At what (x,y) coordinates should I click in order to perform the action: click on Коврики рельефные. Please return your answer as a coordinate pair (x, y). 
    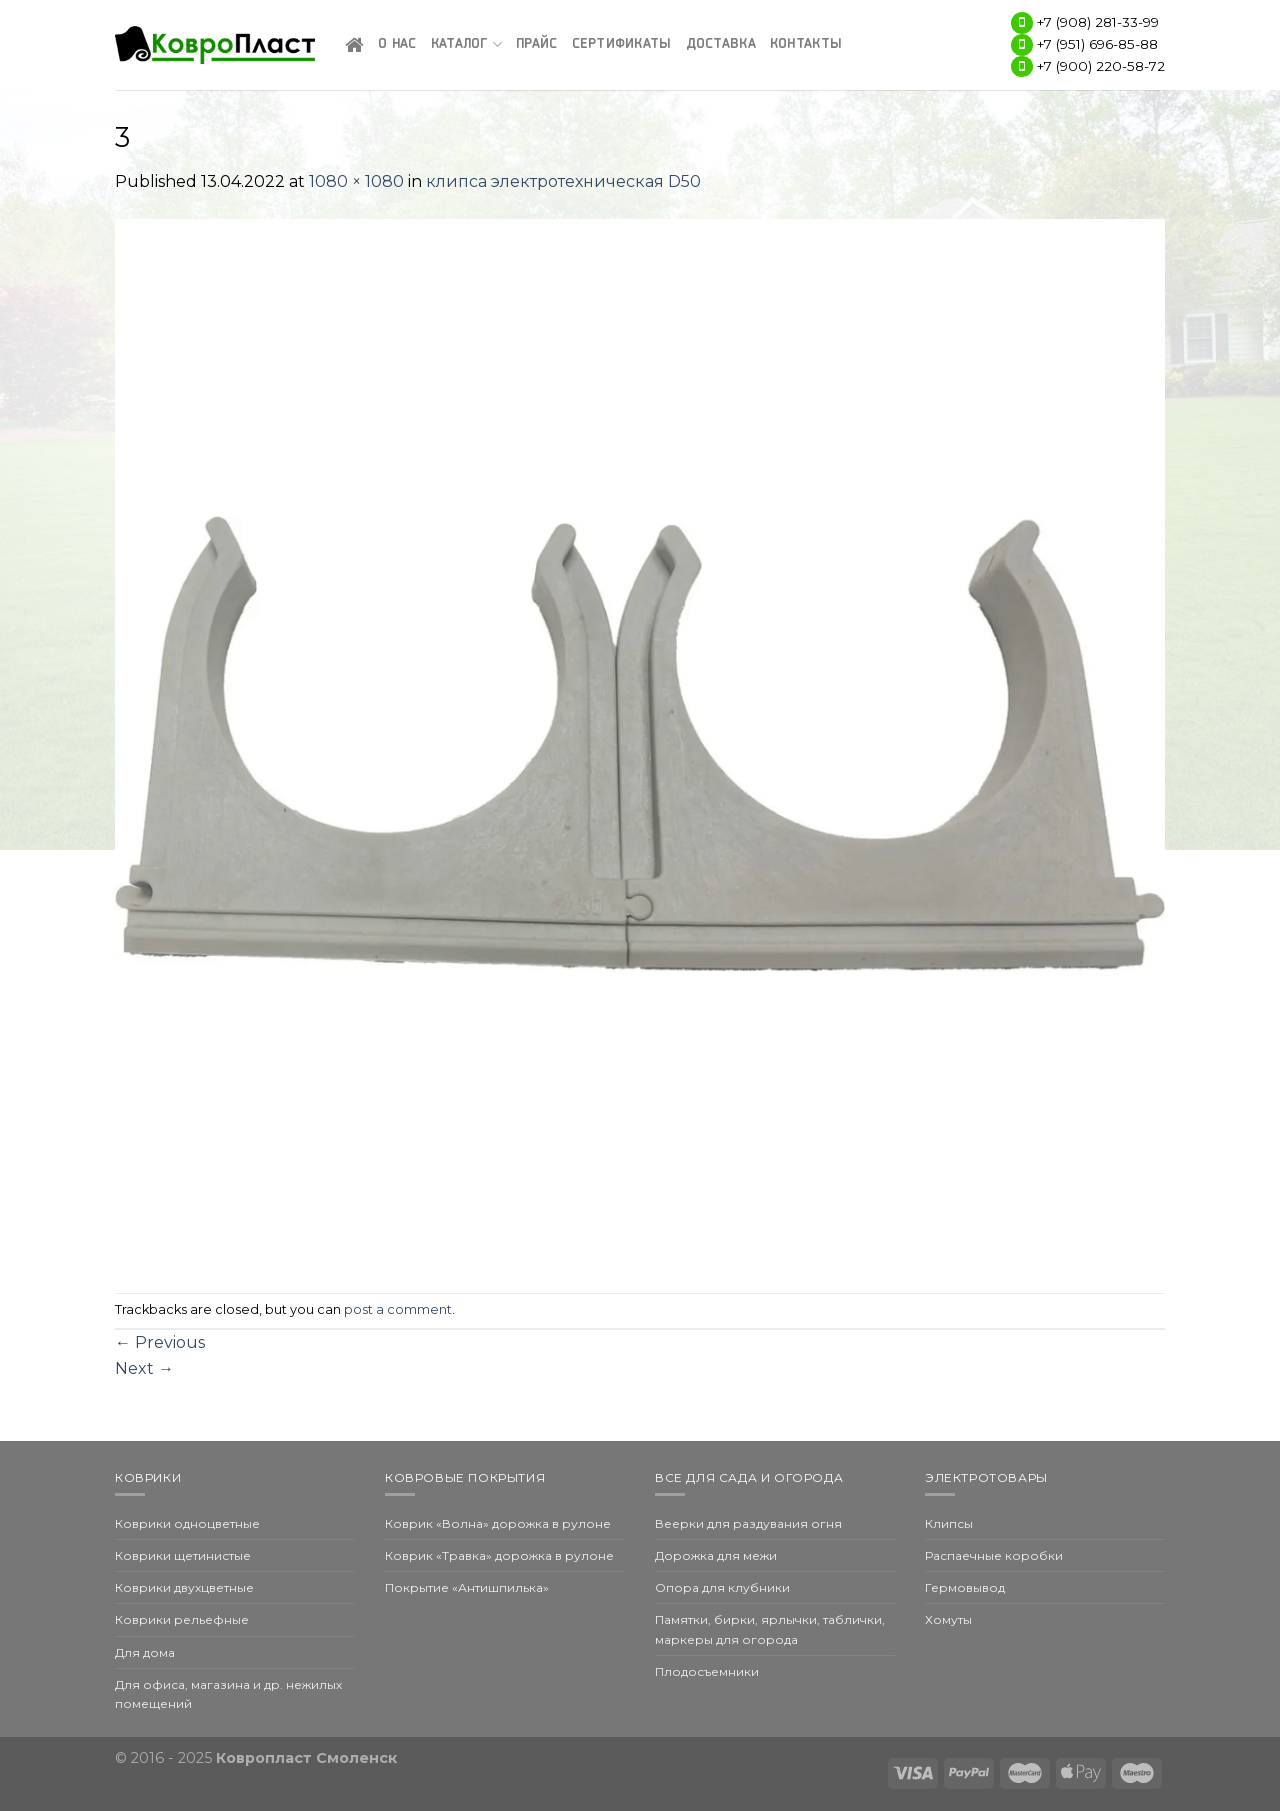
    Looking at the image, I should click on (182, 1619).